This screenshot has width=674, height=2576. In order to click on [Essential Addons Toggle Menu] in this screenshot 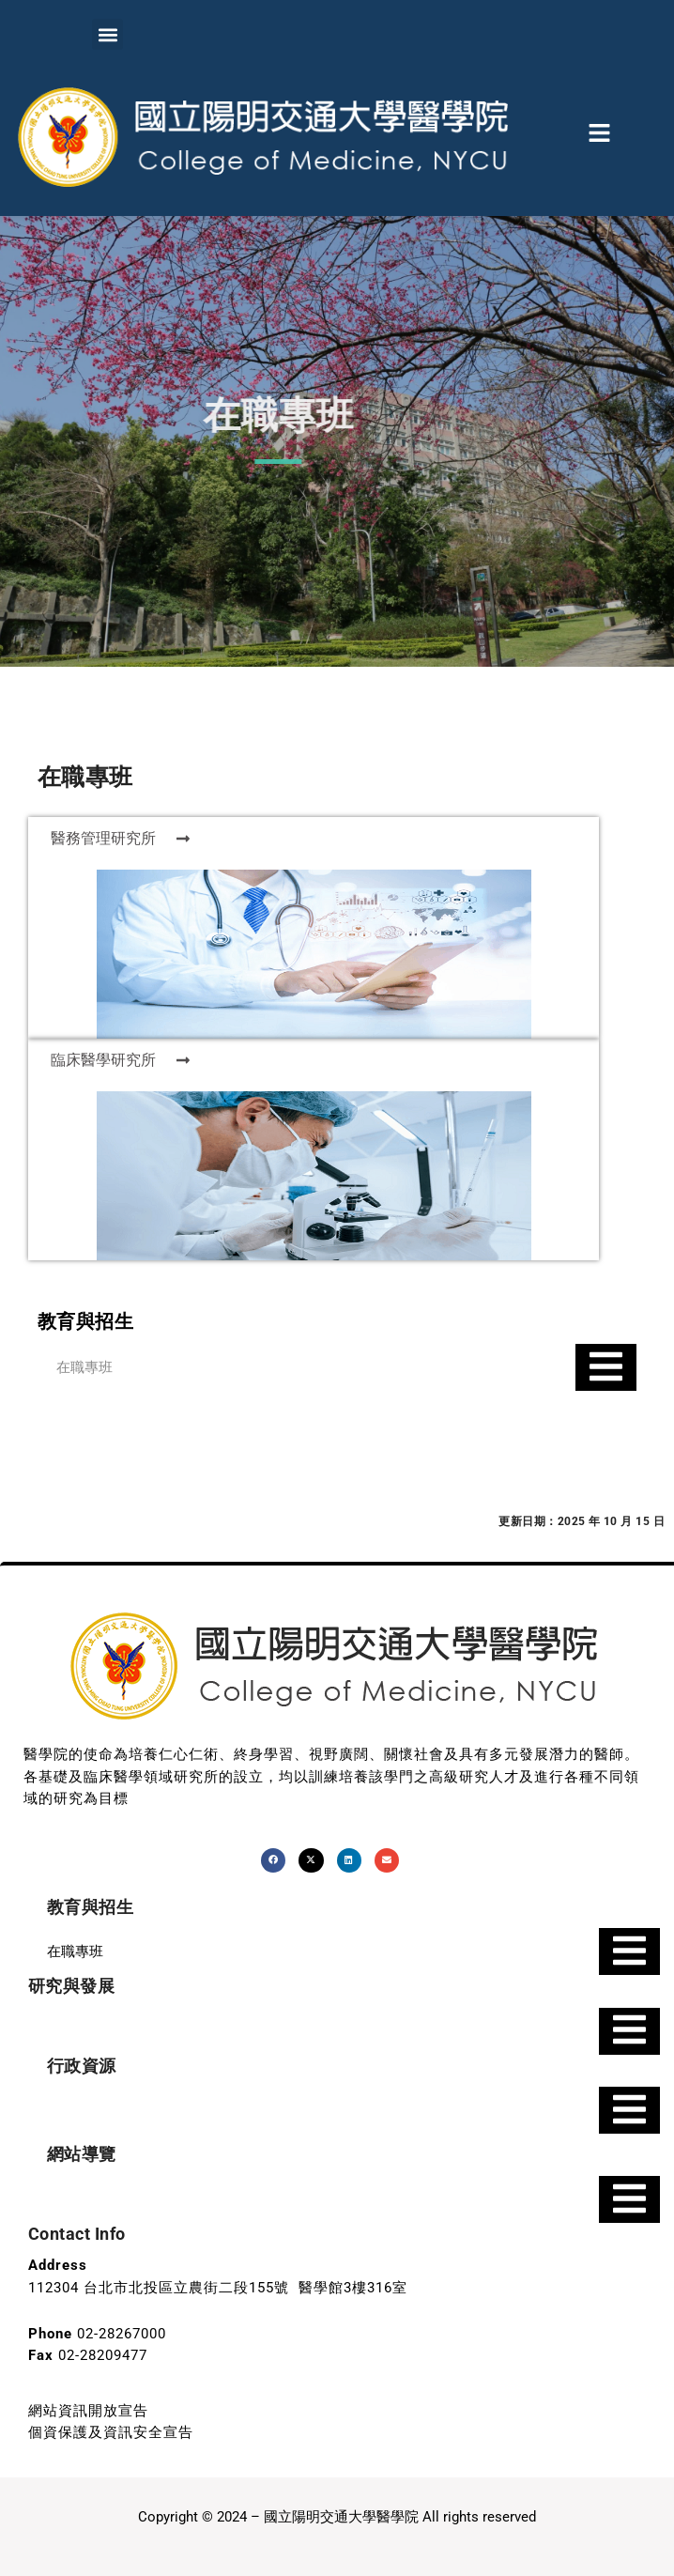, I will do `click(605, 1367)`.